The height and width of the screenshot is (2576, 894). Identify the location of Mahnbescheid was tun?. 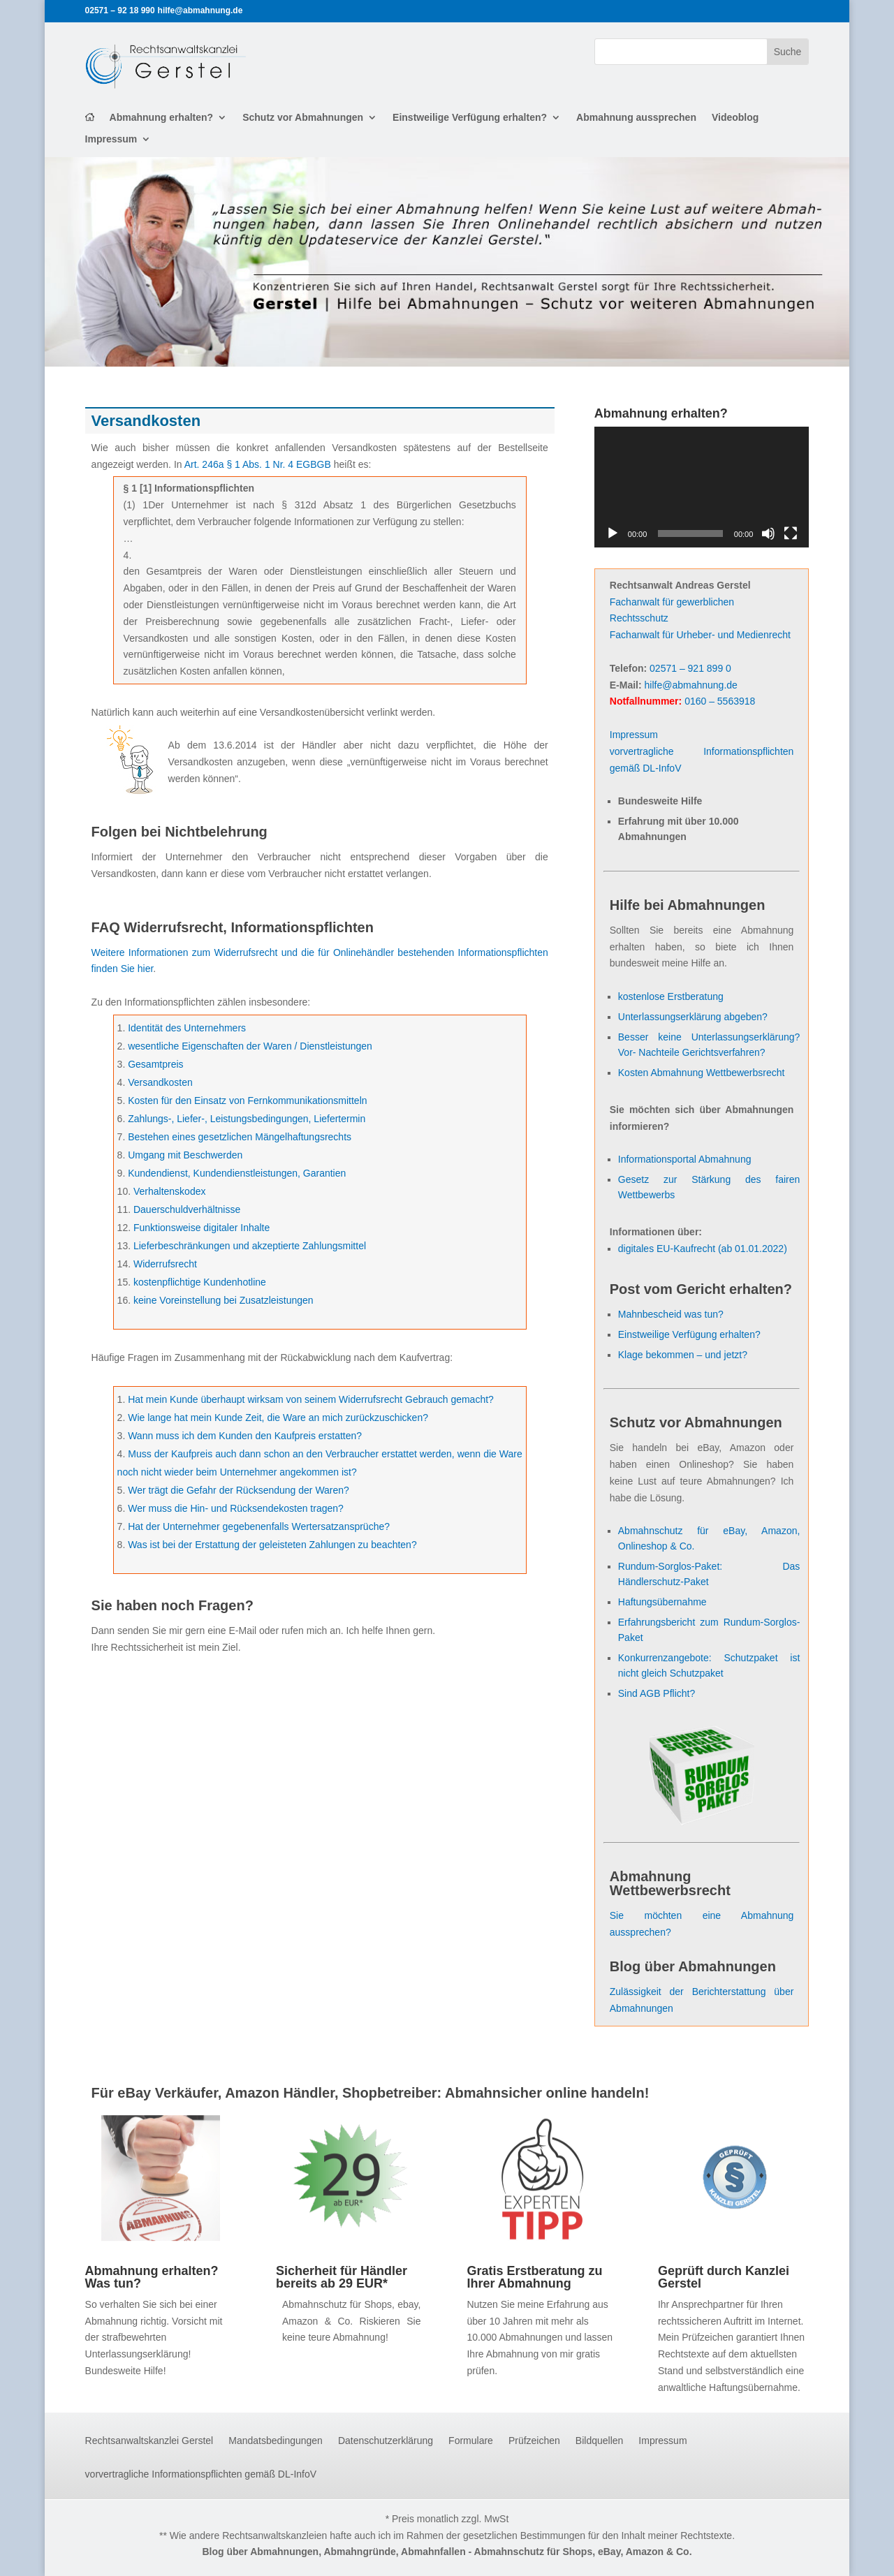
(671, 1314).